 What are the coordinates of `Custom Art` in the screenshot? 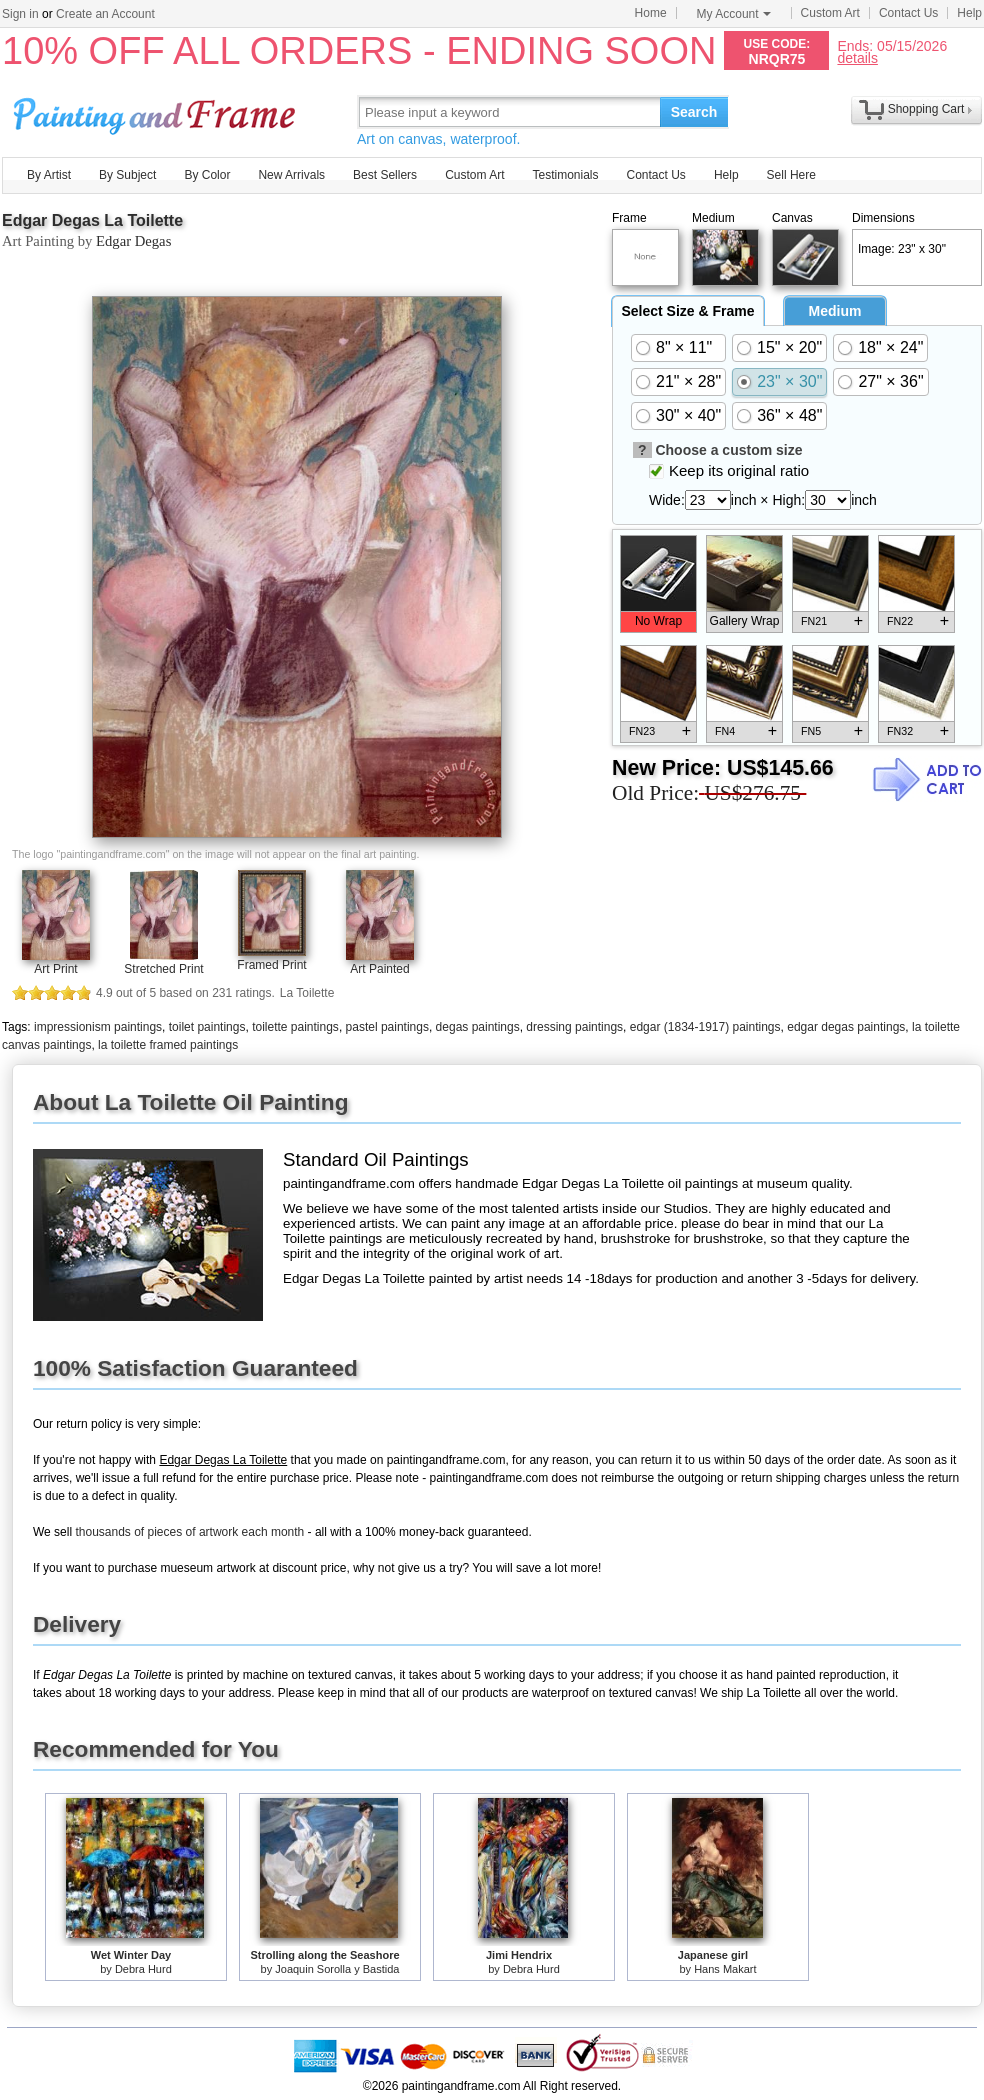 It's located at (830, 13).